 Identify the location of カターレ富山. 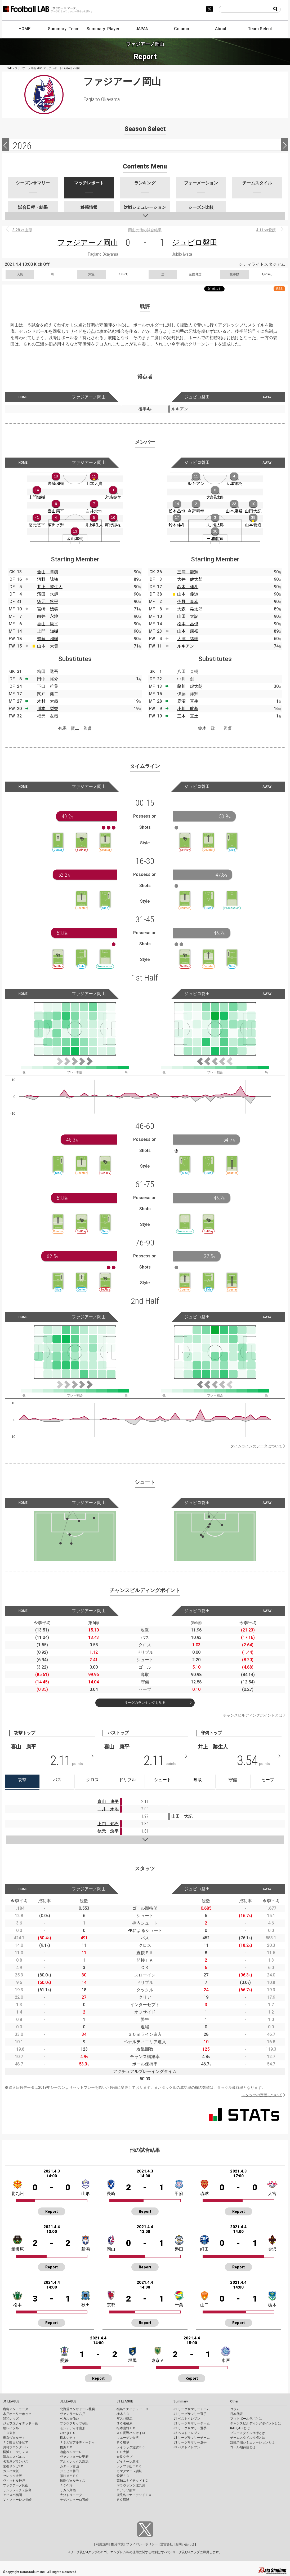
(69, 2466).